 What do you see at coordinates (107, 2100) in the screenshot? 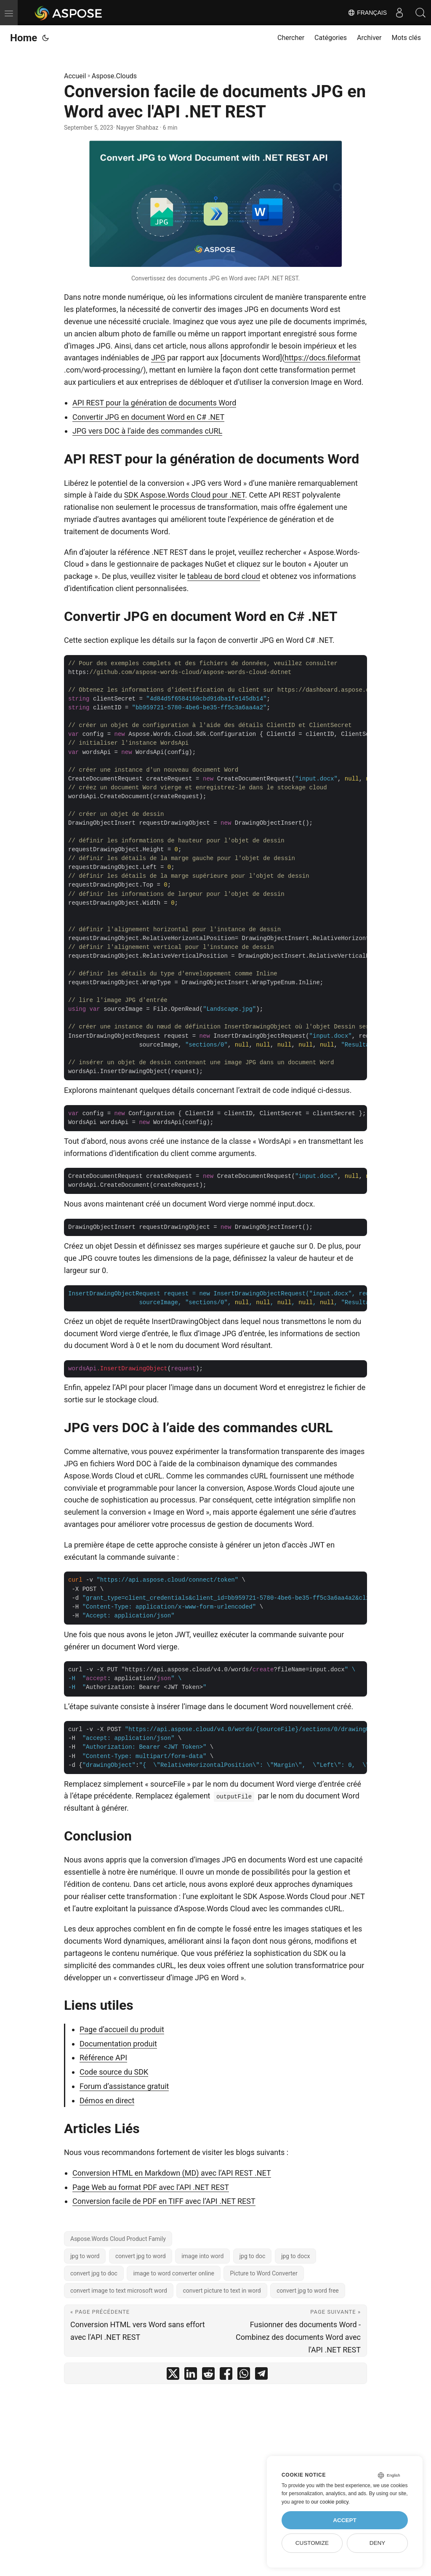
I see `Démos en direct` at bounding box center [107, 2100].